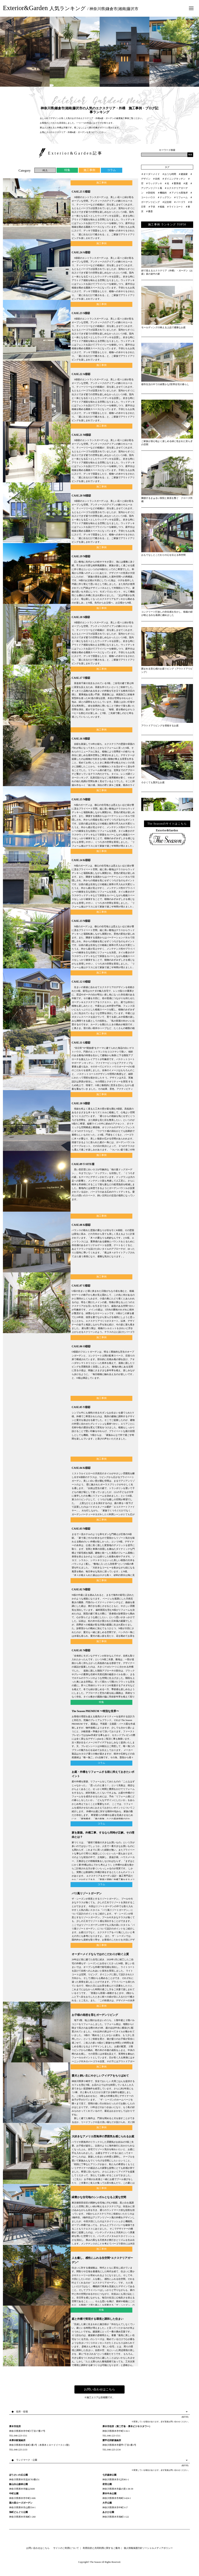 The width and height of the screenshot is (199, 2576). Describe the element at coordinates (166, 202) in the screenshot. I see `＃記念樹` at that location.